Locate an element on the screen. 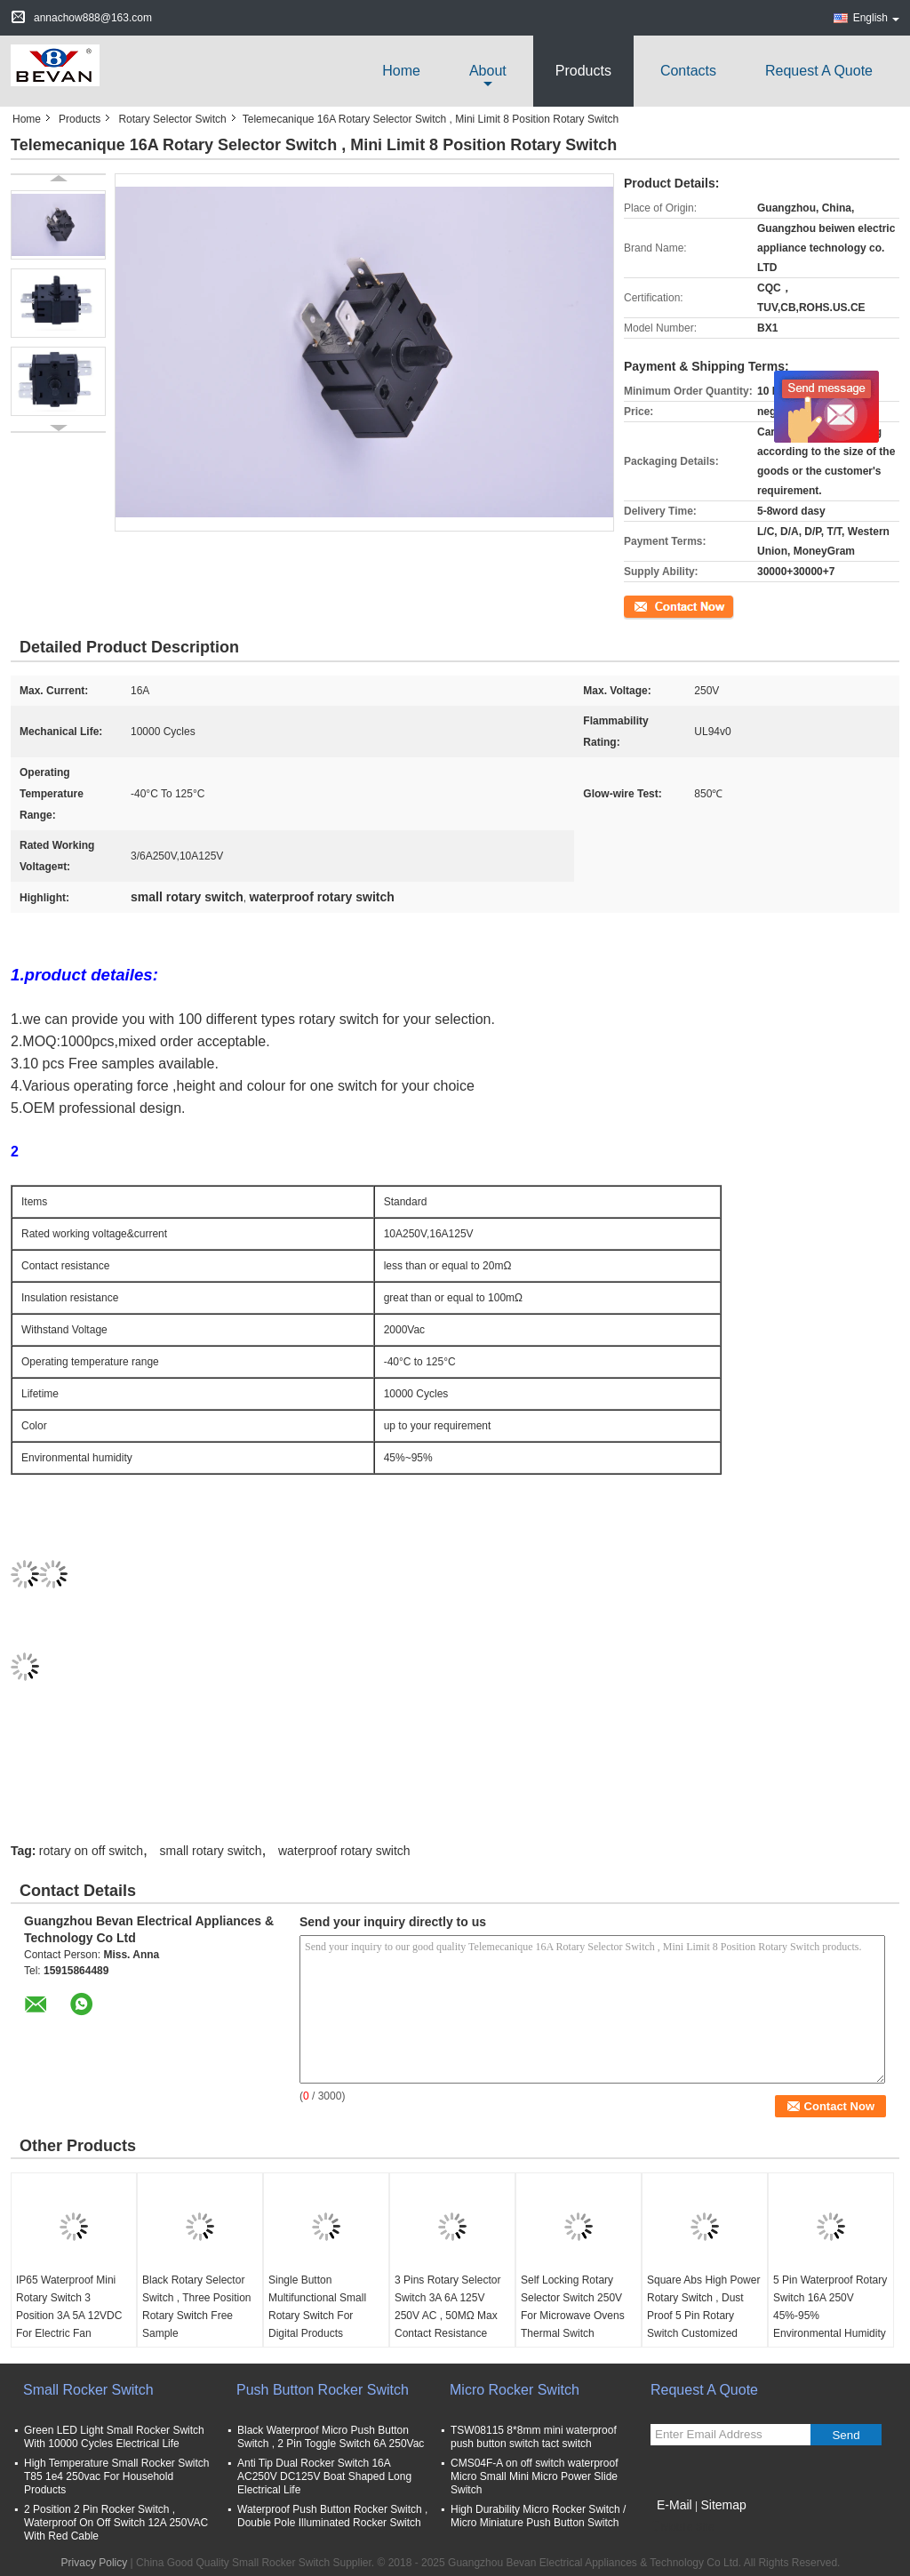 The height and width of the screenshot is (2576, 910). waterproof rotary switch is located at coordinates (344, 1851).